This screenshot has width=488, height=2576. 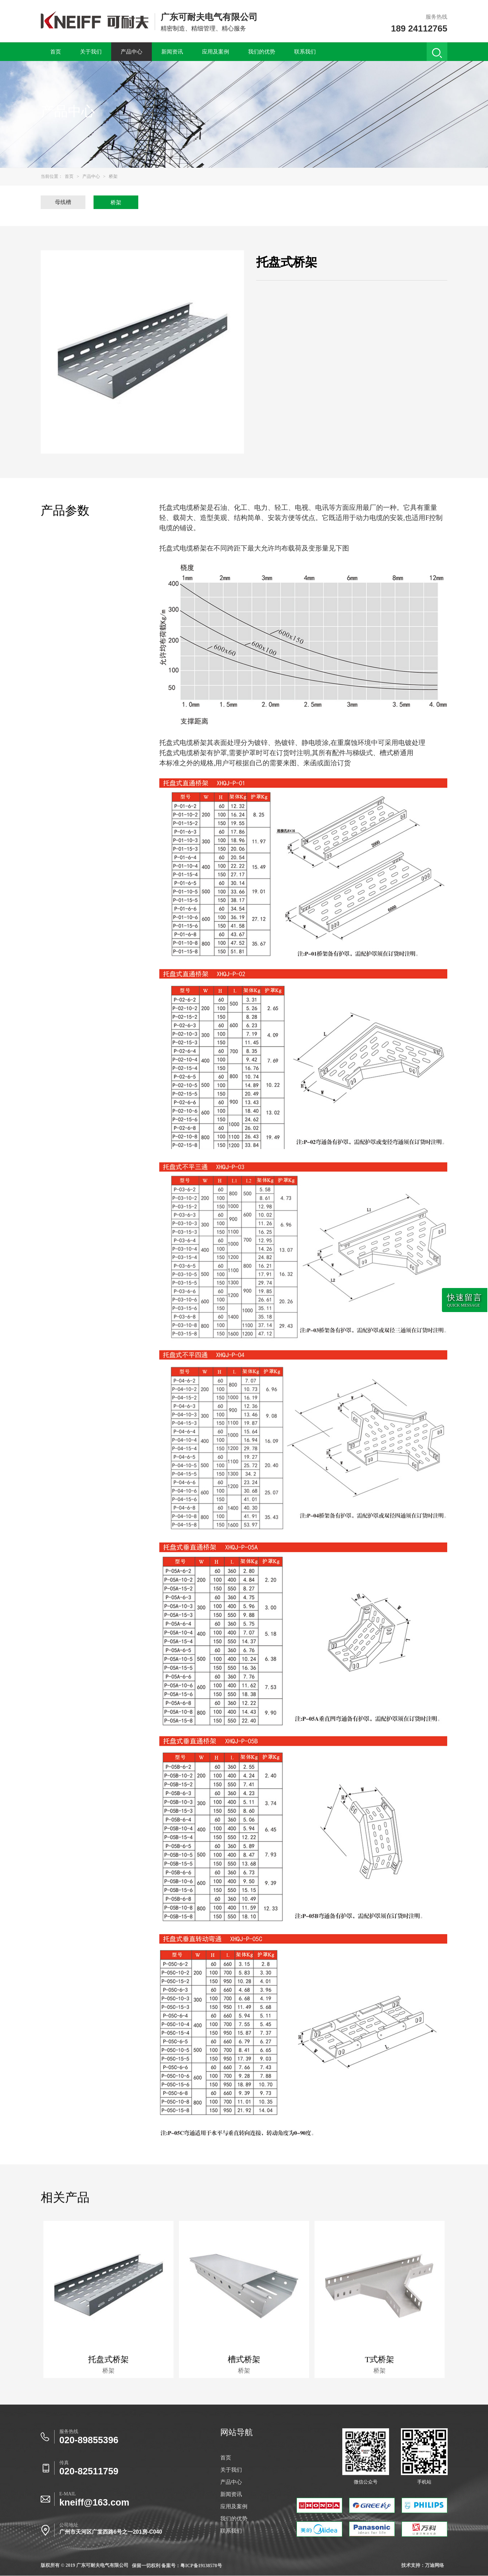 I want to click on 首页, so click(x=55, y=52).